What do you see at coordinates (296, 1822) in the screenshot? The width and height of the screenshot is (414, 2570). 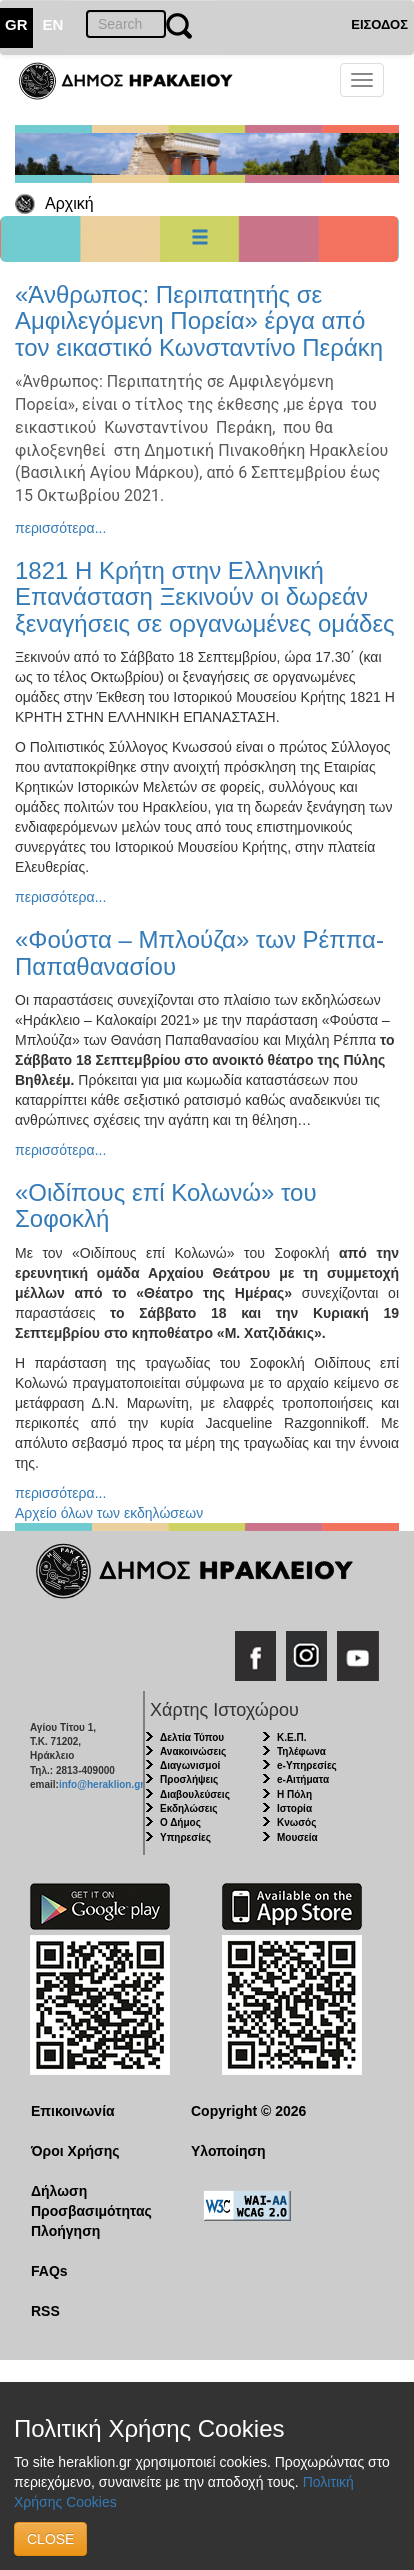 I see `Κνωσός` at bounding box center [296, 1822].